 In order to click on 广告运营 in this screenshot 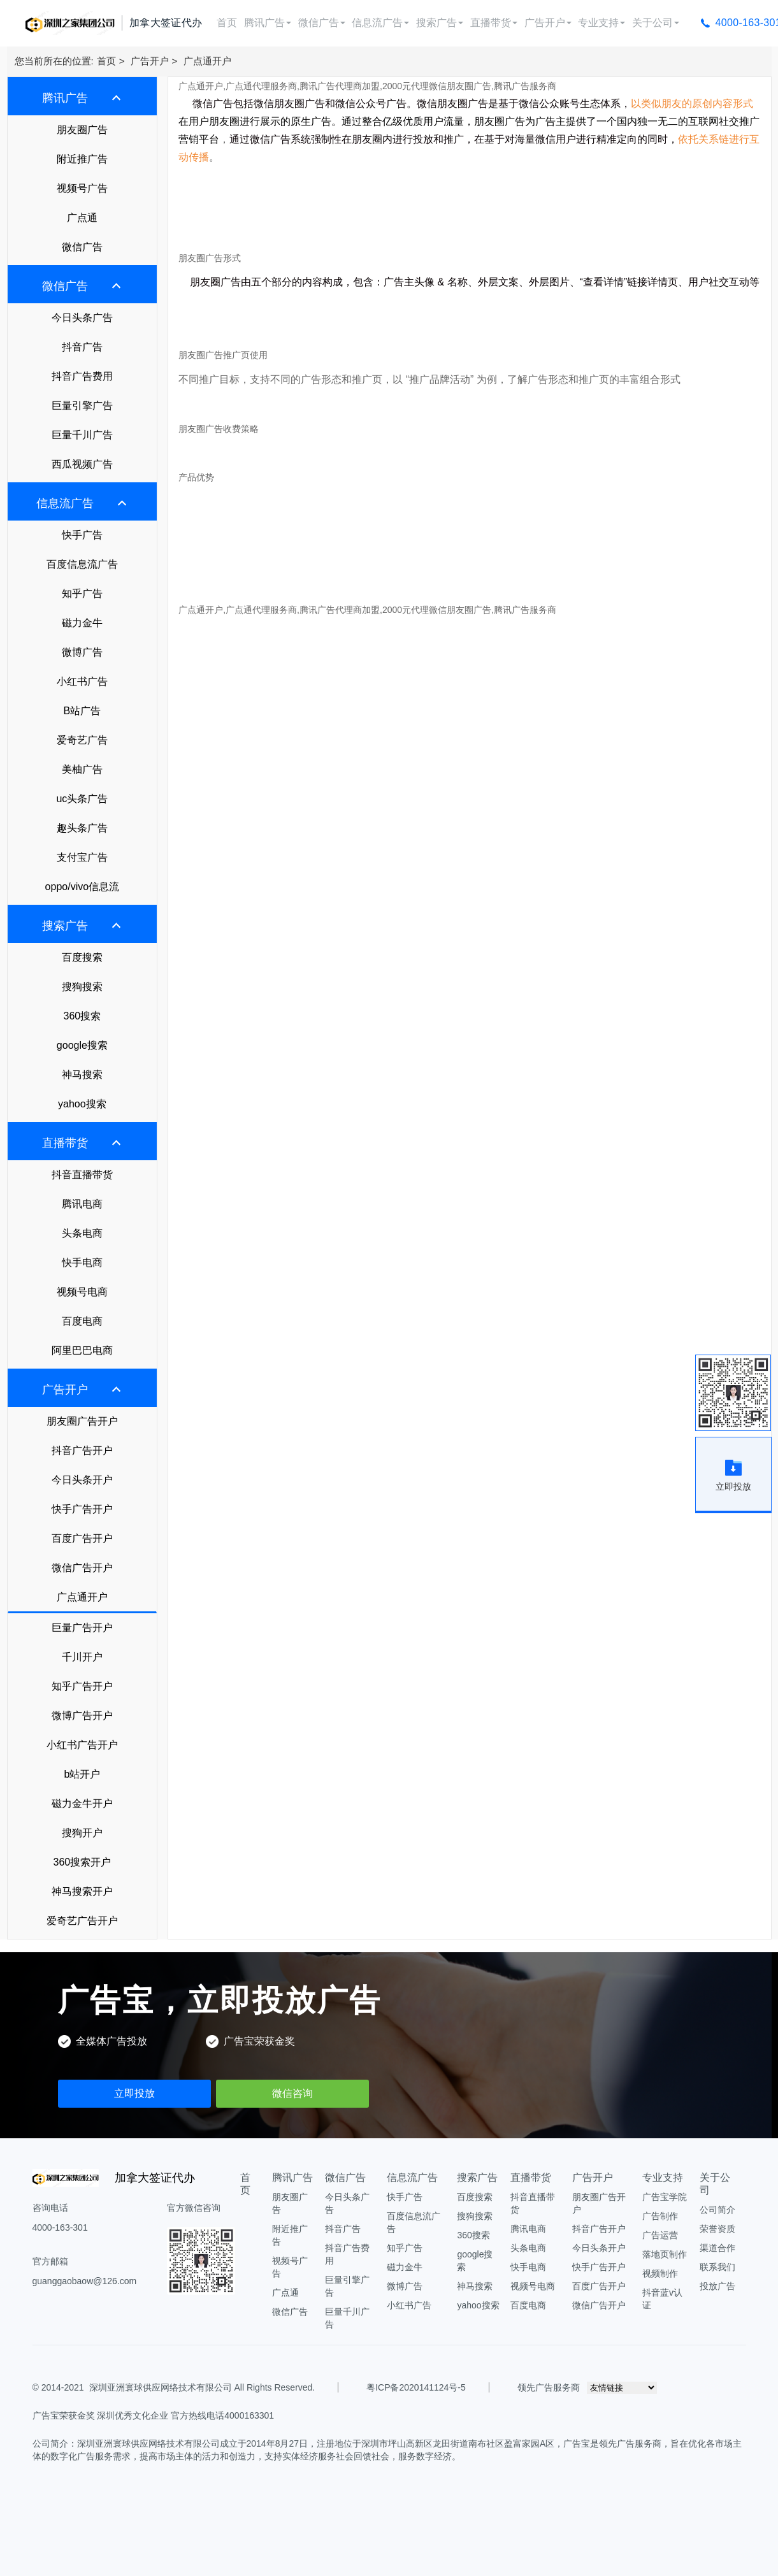, I will do `click(660, 2235)`.